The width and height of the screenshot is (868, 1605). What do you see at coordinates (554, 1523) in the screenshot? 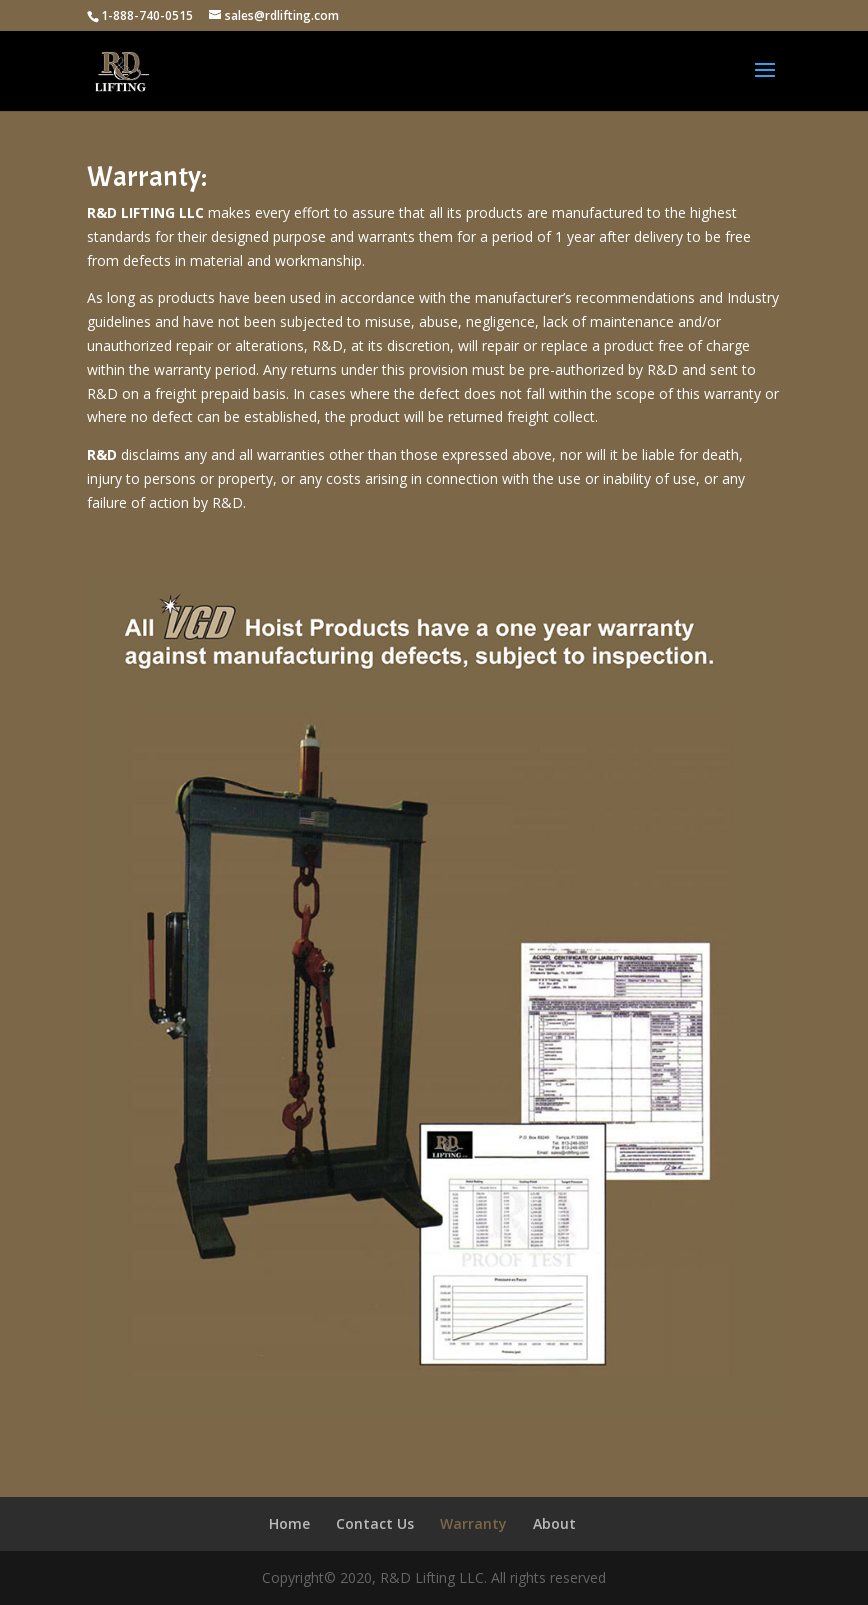
I see `About` at bounding box center [554, 1523].